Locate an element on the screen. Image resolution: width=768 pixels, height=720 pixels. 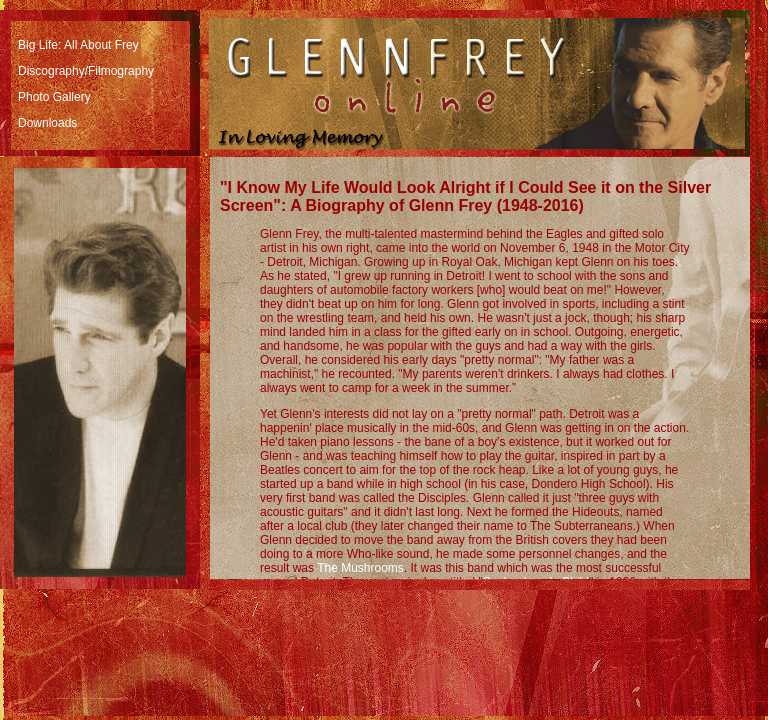
Big Life: All About Frey is located at coordinates (78, 45).